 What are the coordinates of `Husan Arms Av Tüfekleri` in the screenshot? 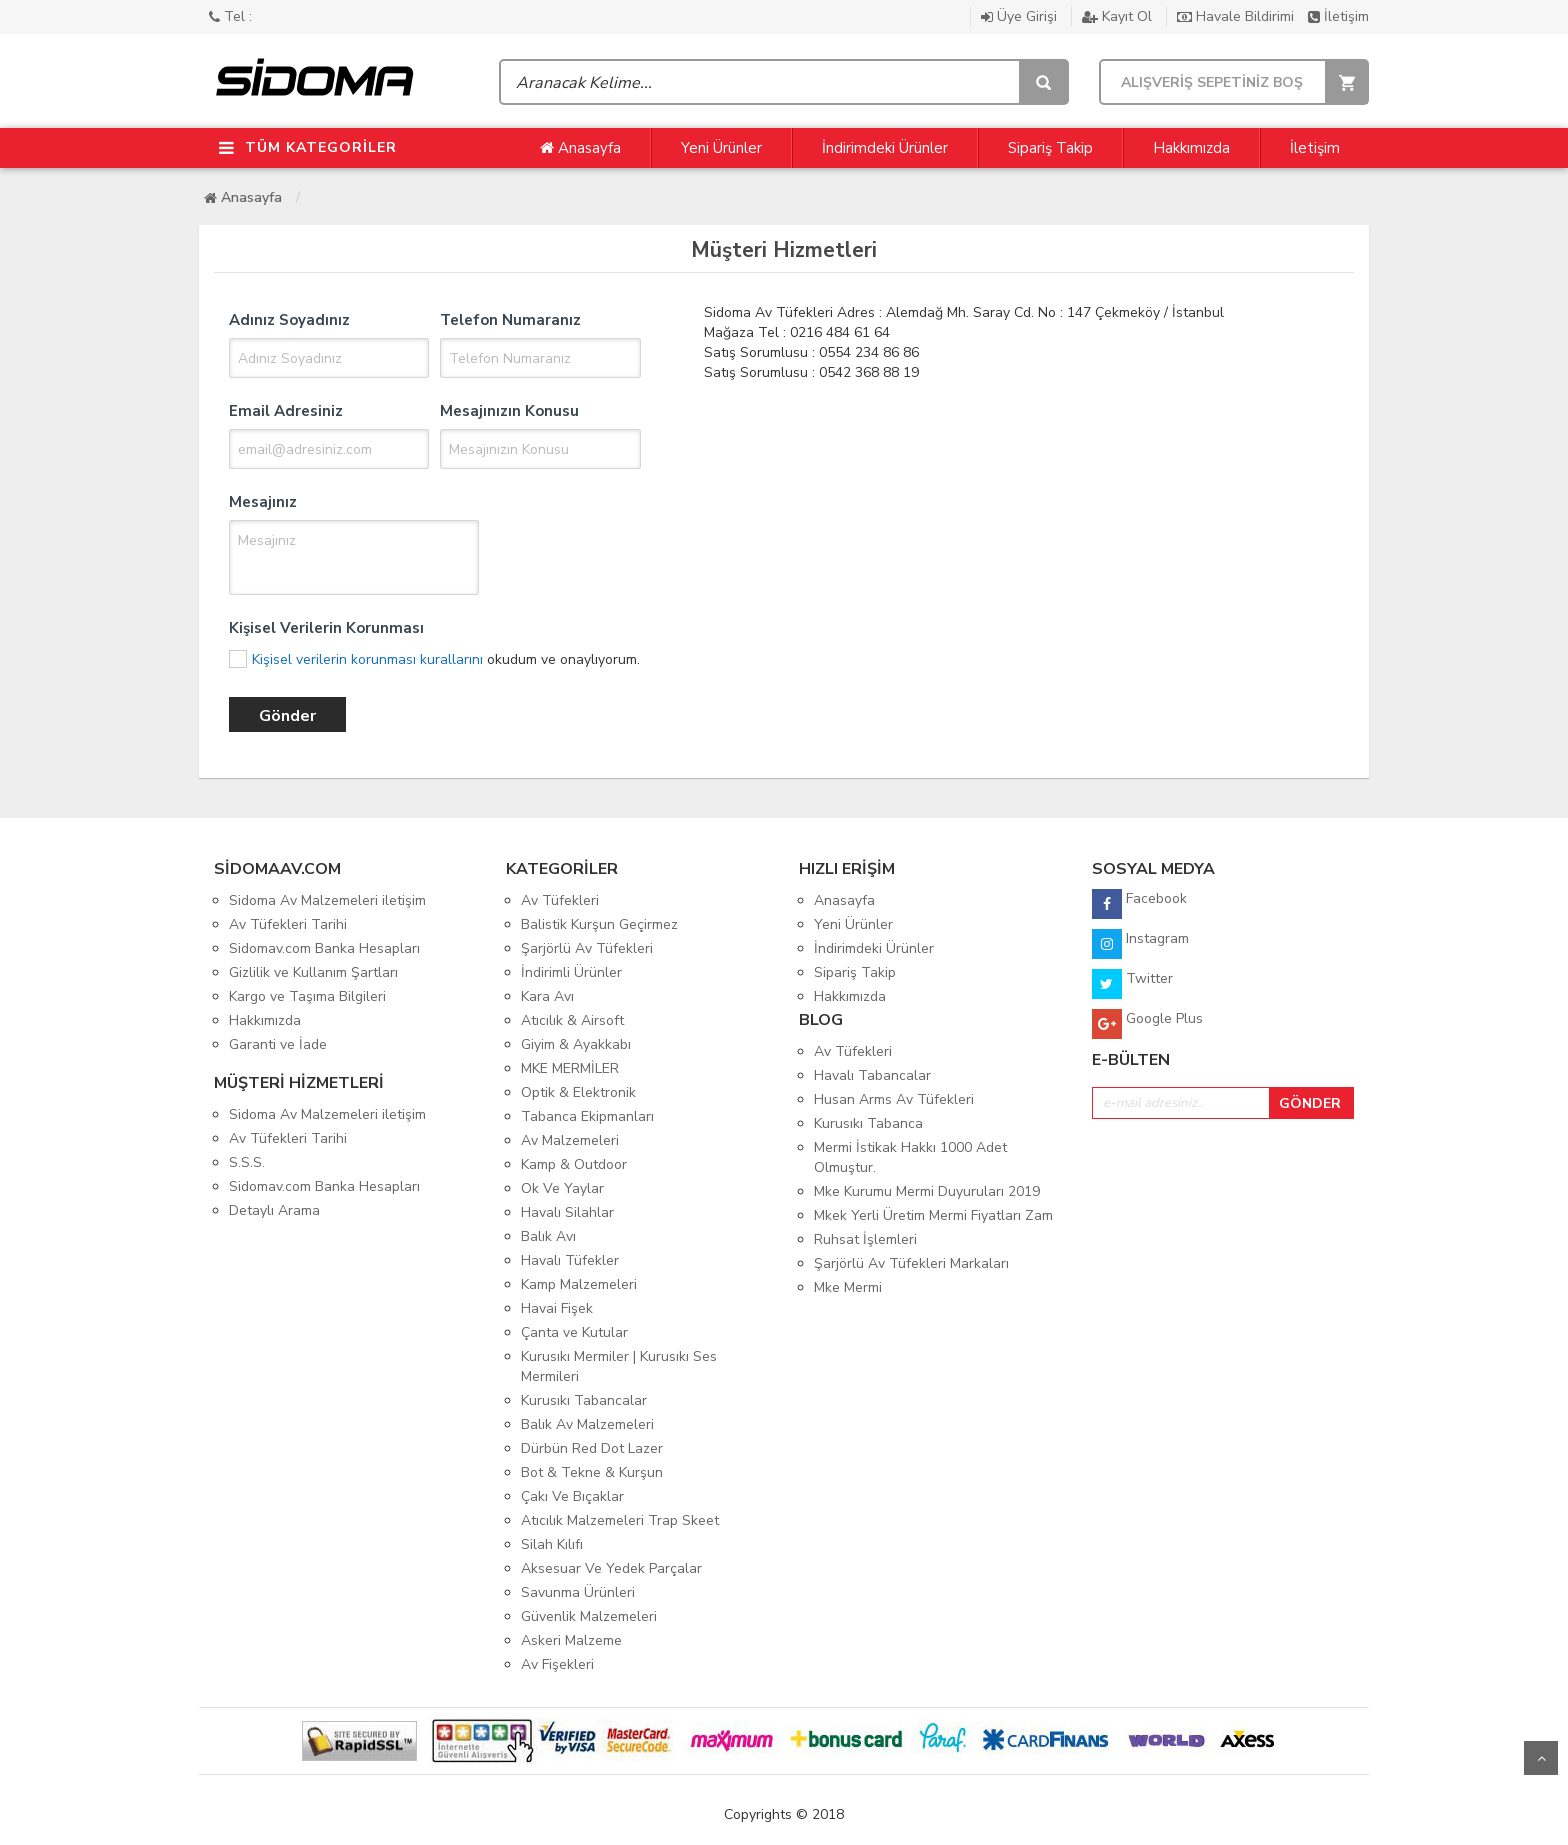 It's located at (894, 1099).